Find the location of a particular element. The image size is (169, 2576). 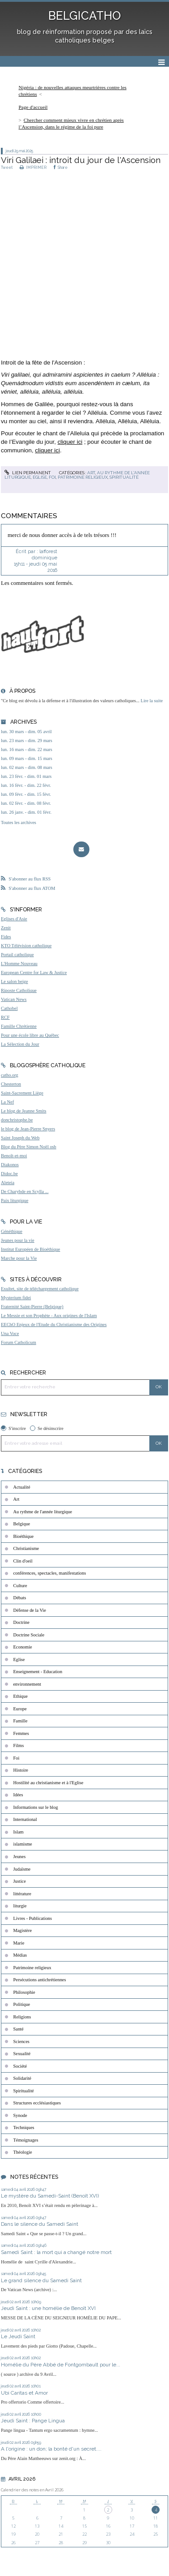

Patrimoine religieux is located at coordinates (83, 477).